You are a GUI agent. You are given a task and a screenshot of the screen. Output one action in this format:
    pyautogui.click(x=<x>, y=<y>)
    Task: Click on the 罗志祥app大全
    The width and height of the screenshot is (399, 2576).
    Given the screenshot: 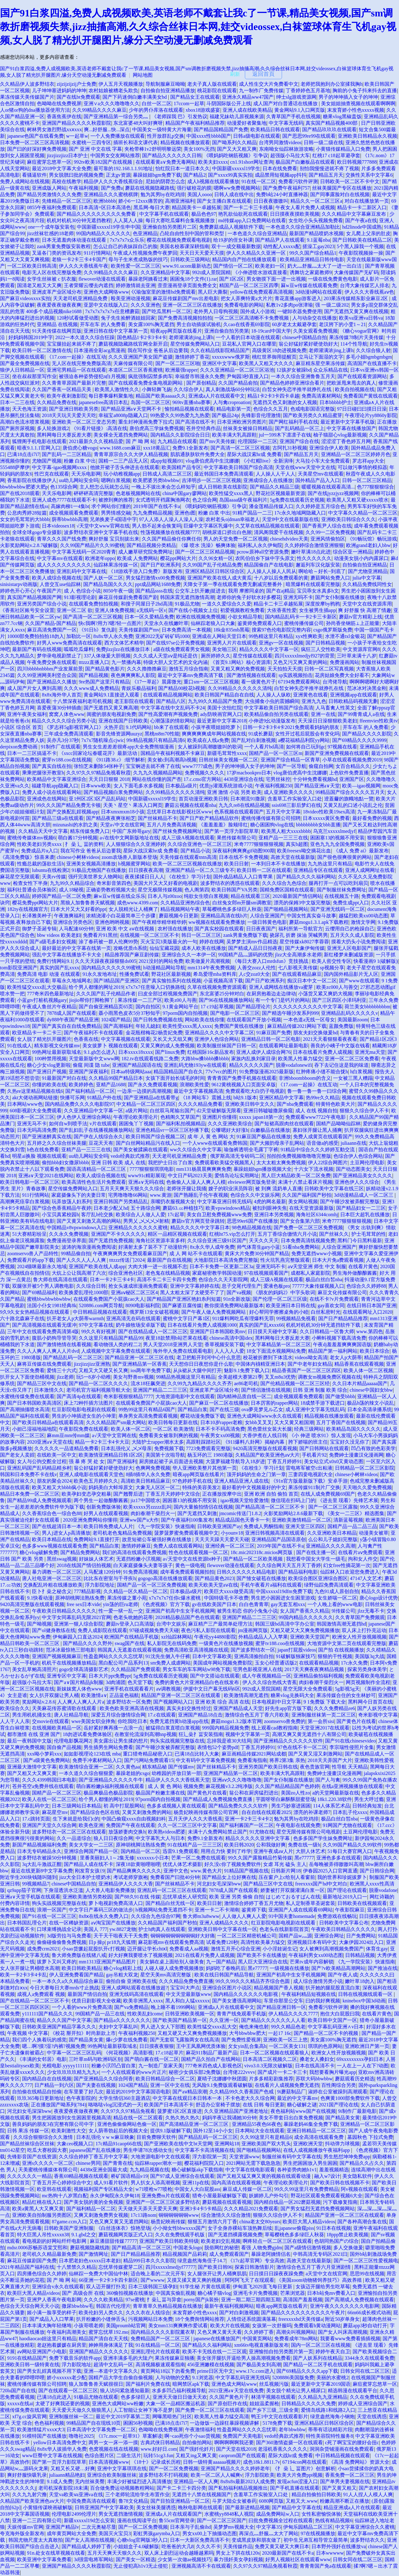 What is the action you would take?
    pyautogui.click(x=368, y=460)
    